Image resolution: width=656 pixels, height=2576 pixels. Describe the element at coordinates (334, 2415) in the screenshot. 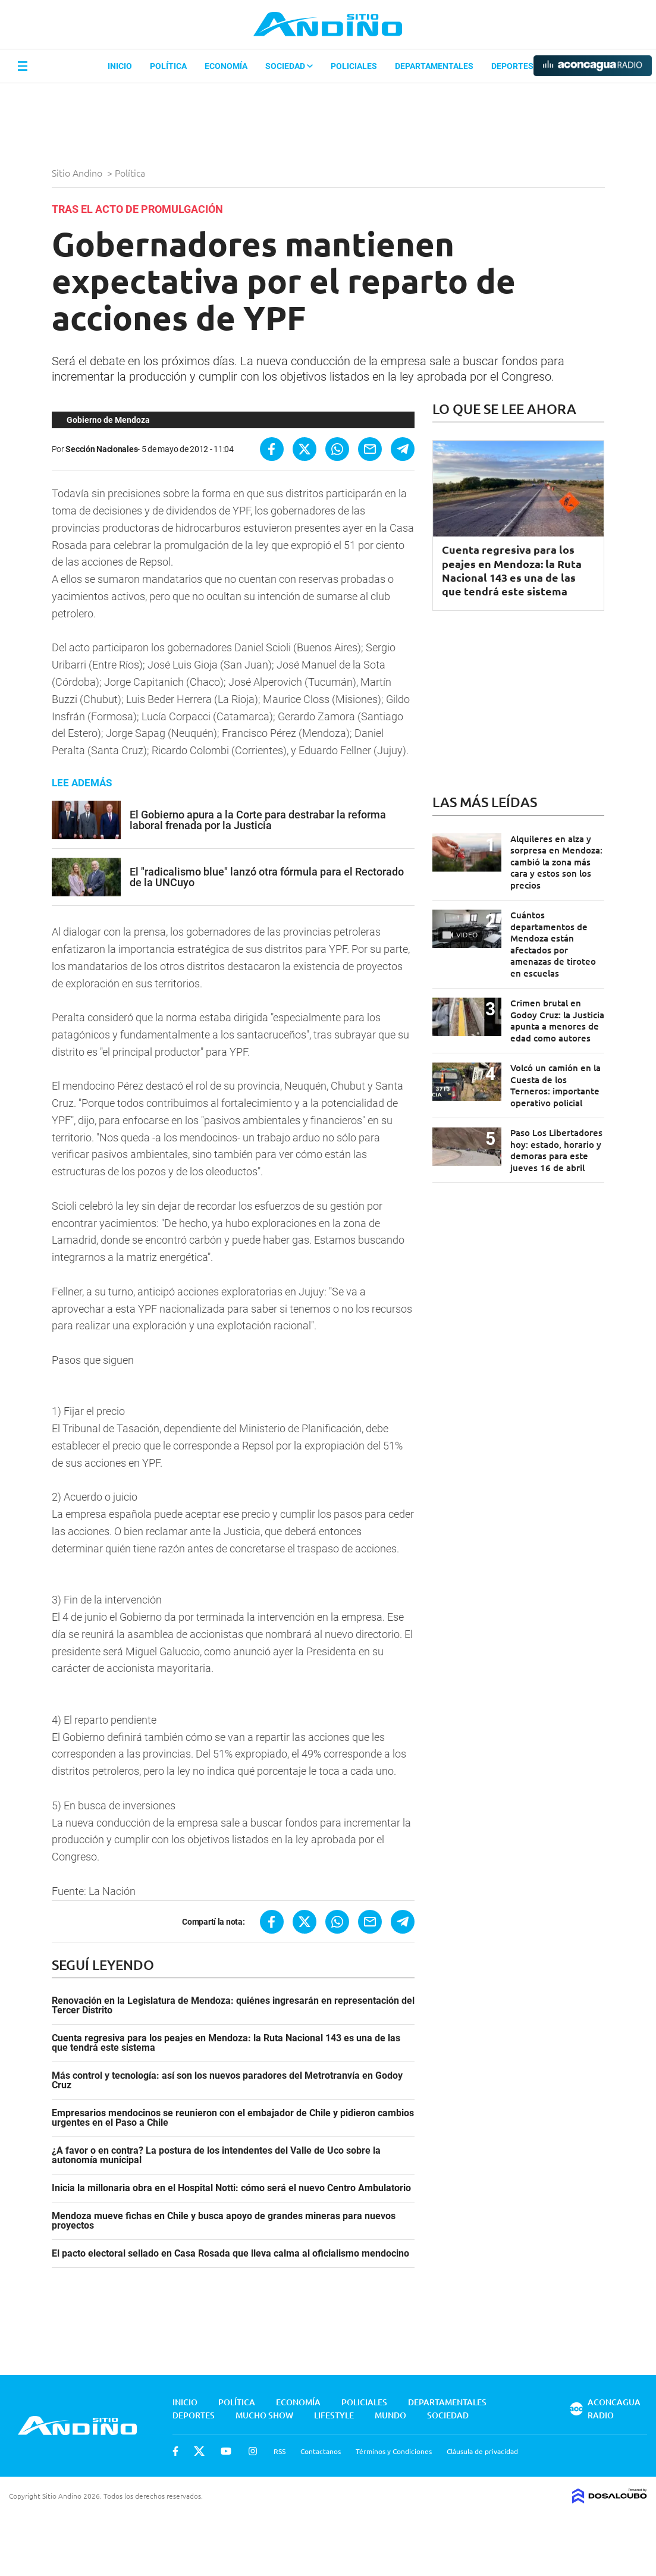

I see `Lifestyle` at that location.